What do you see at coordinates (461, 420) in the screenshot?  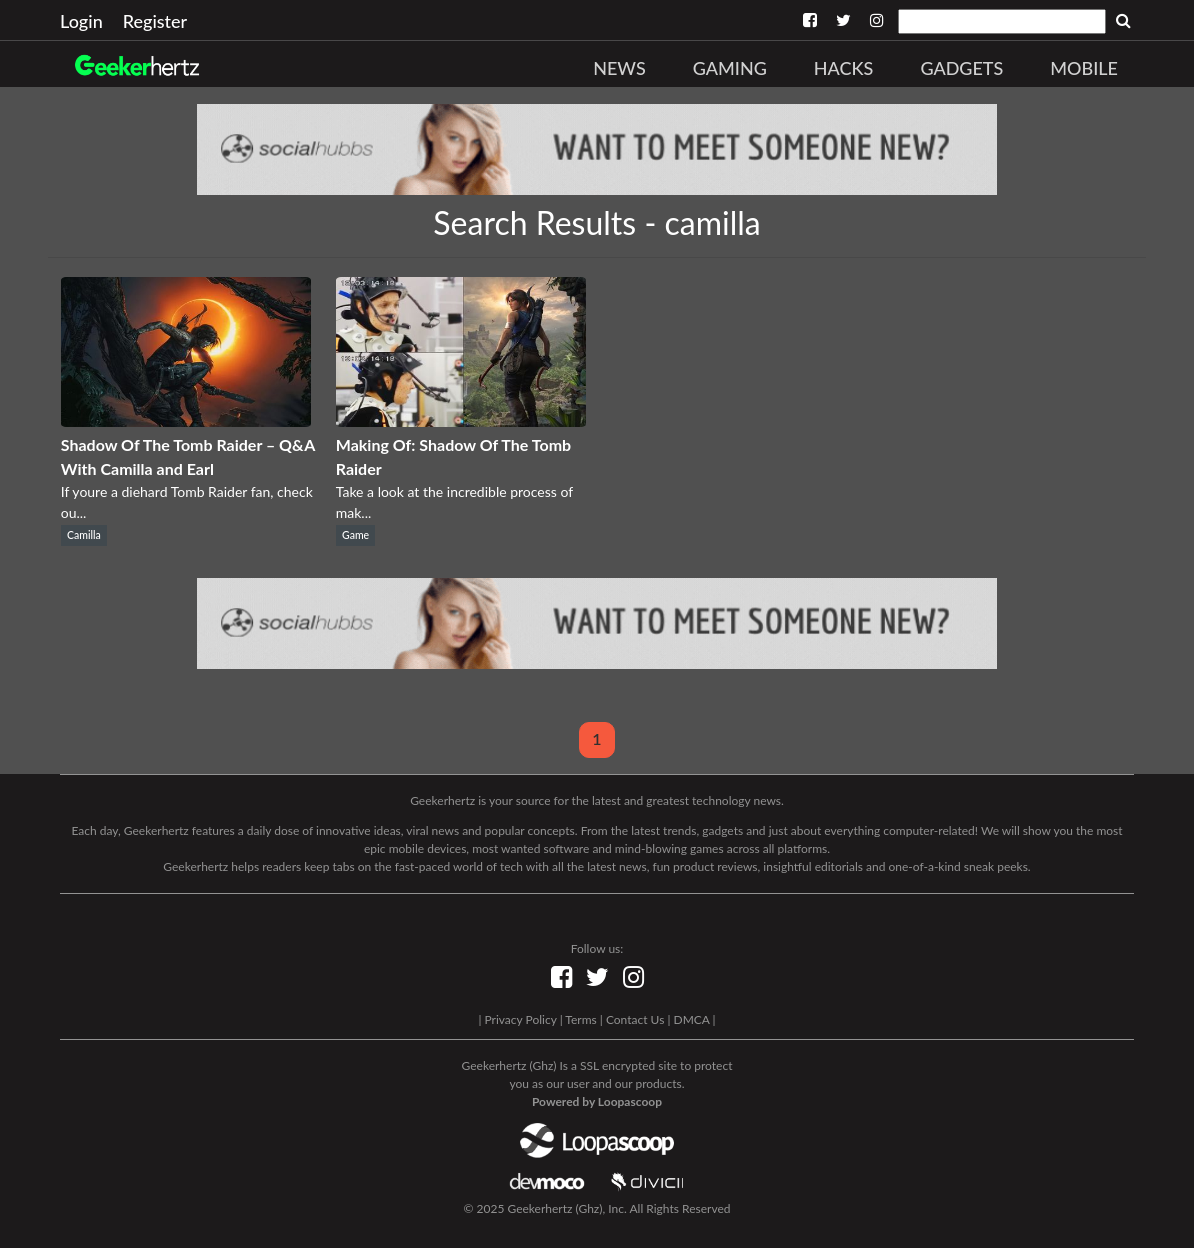 I see `[Making Of: Shadow Of The Tomb Raider]` at bounding box center [461, 420].